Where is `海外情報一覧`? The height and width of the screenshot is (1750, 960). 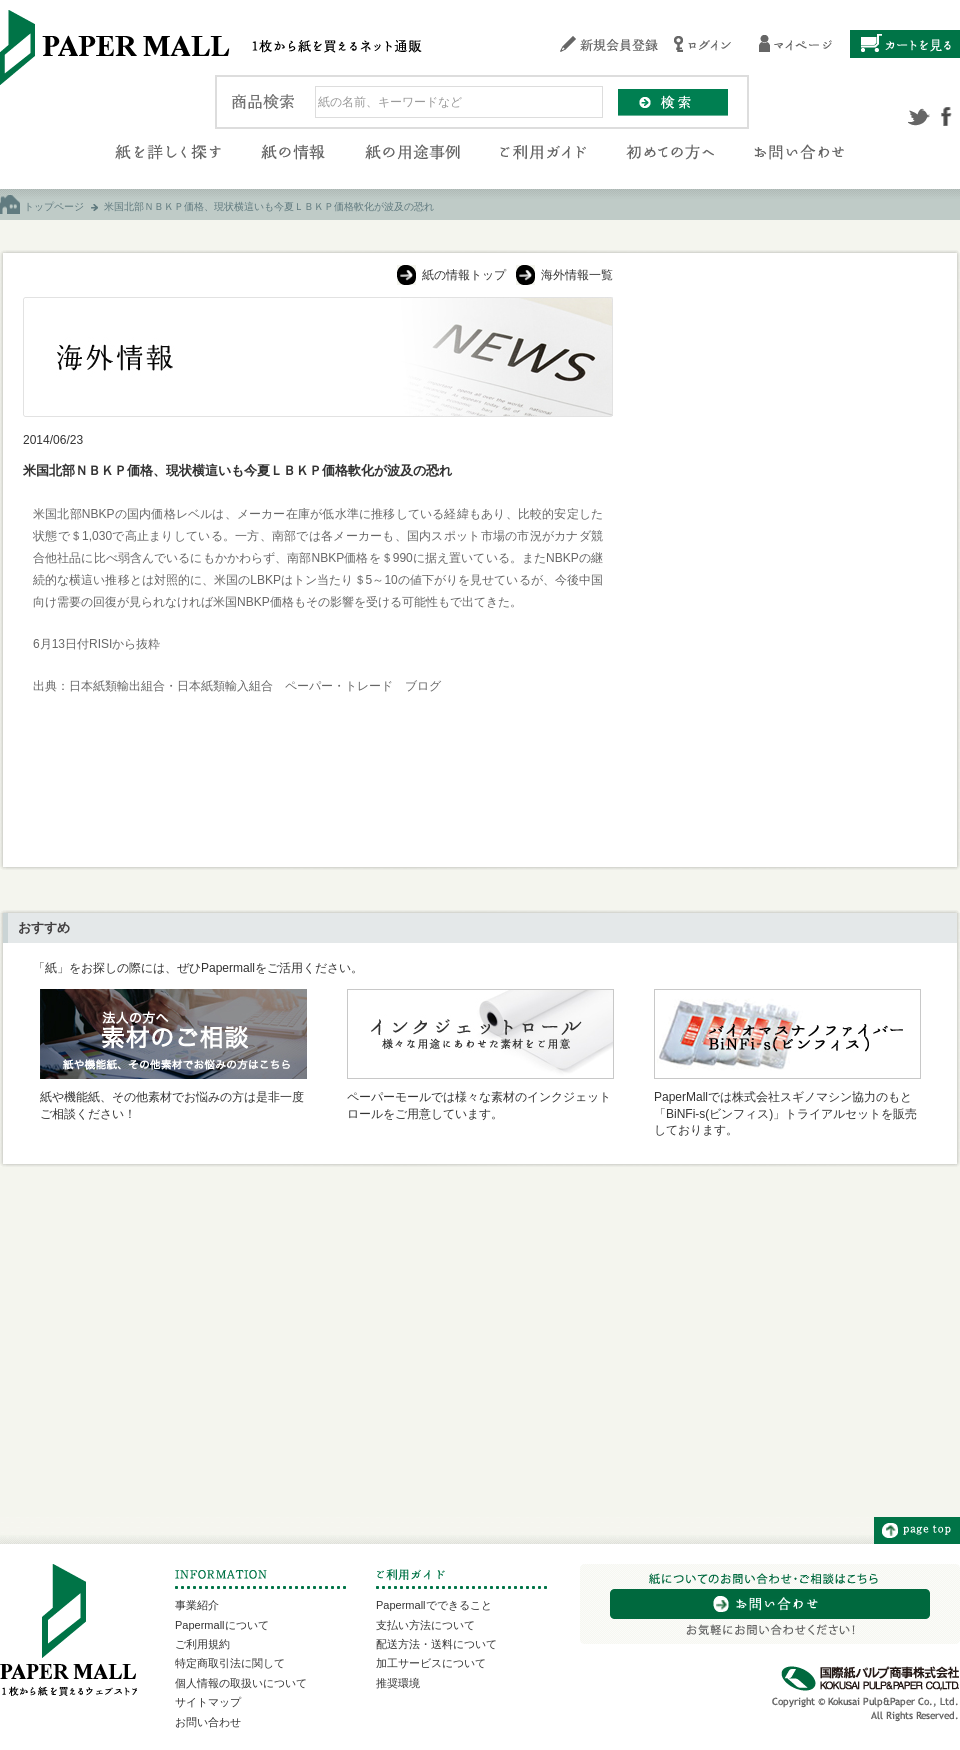
海外情報一覧 is located at coordinates (577, 275).